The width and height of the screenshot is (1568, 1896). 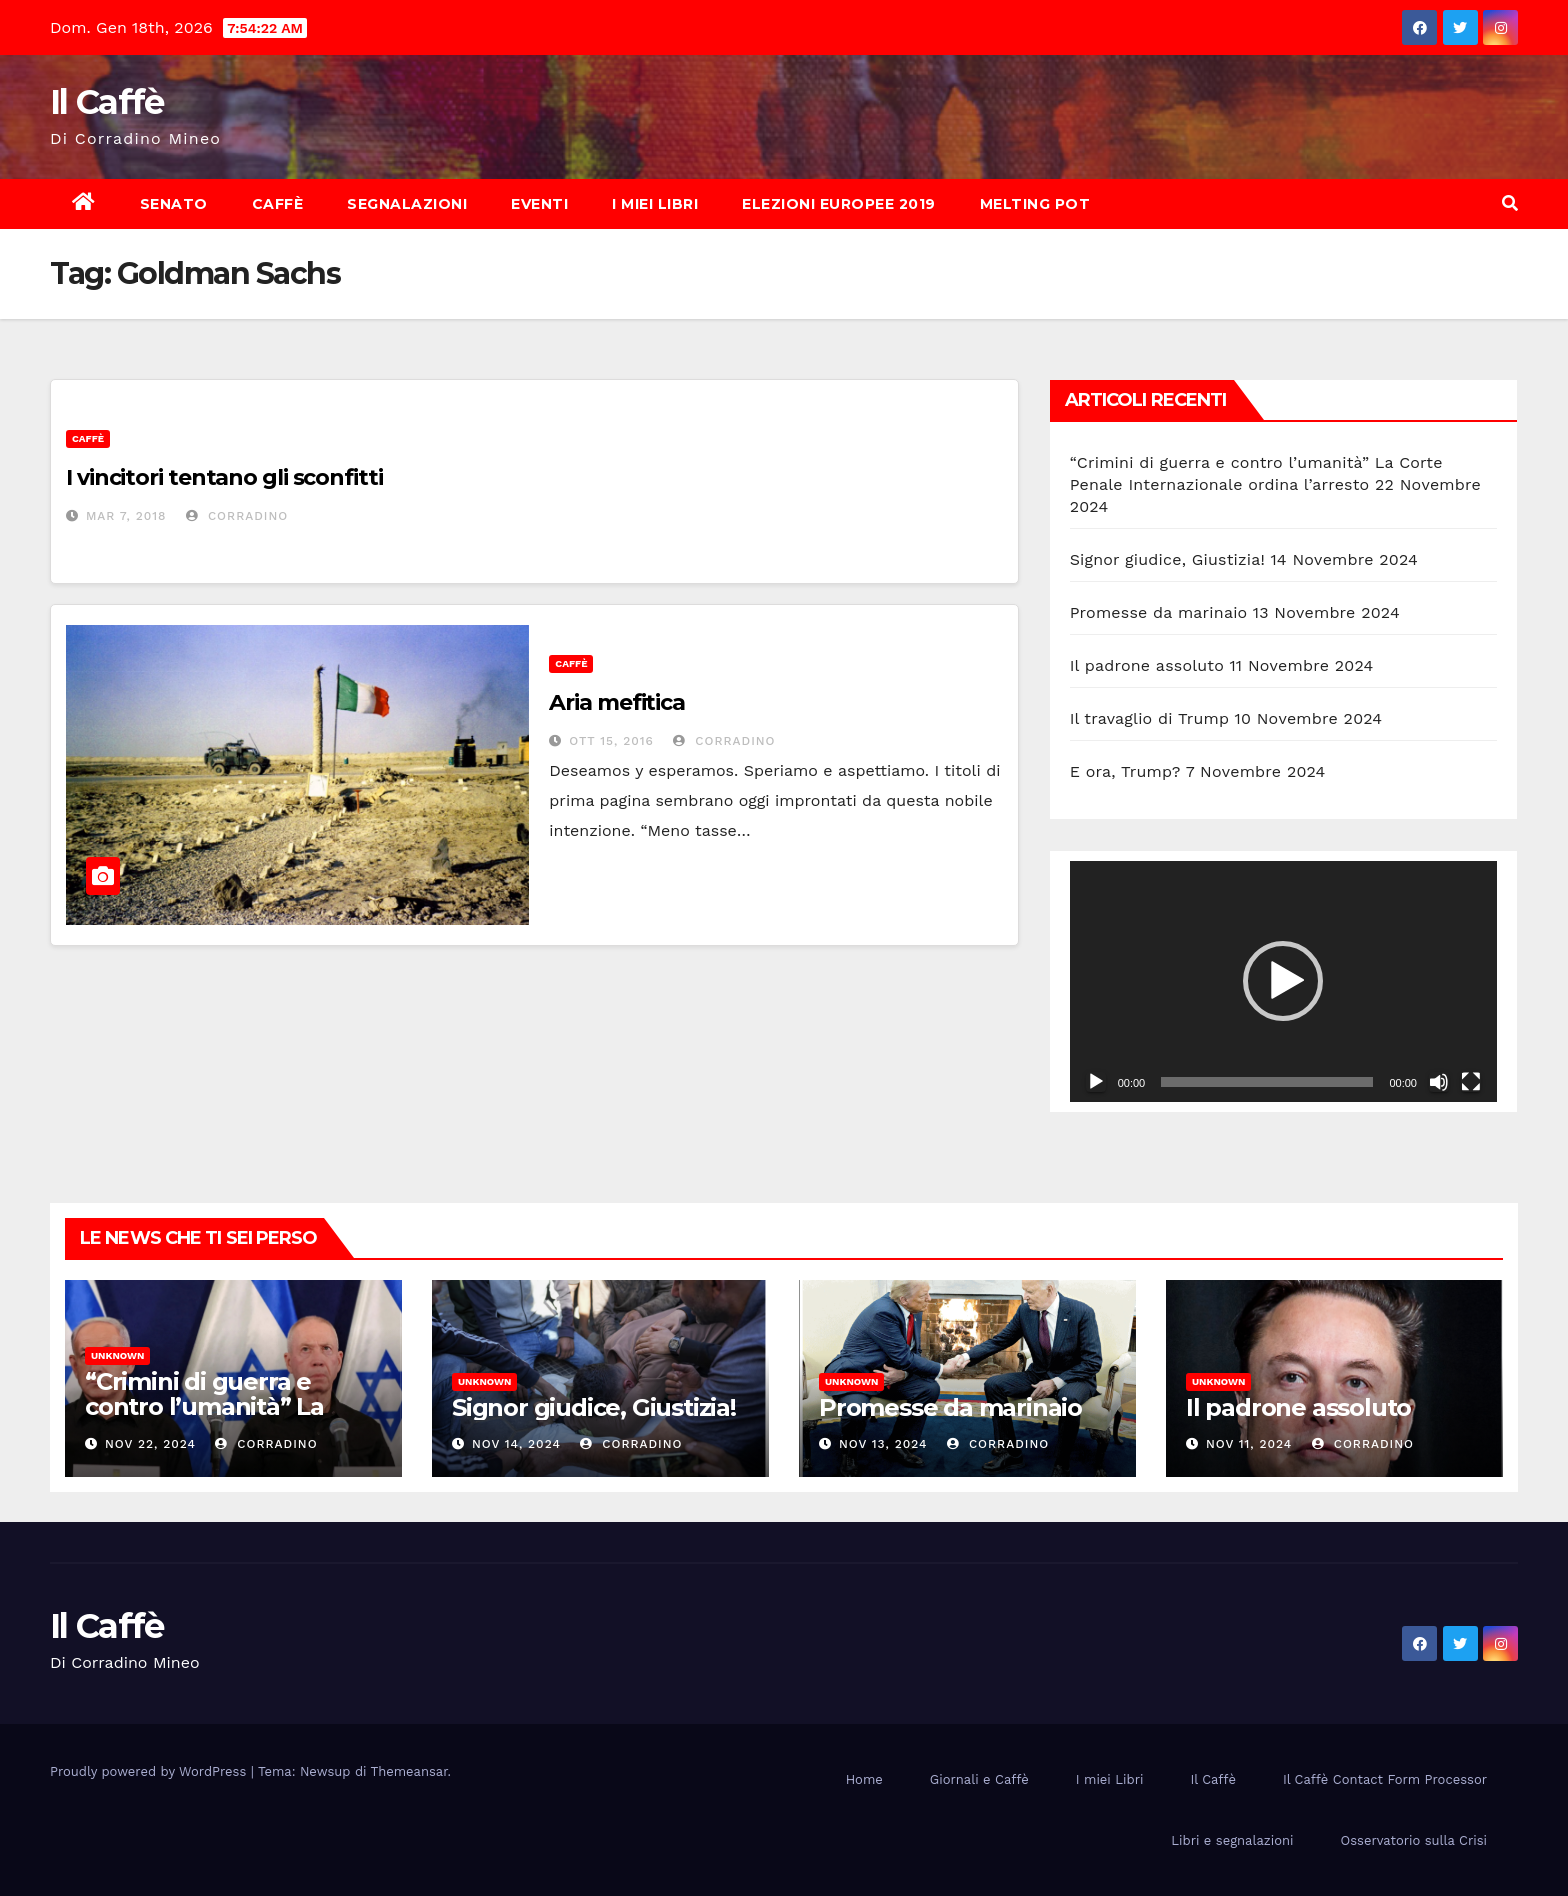 I want to click on I miei Libri, so click(x=655, y=204).